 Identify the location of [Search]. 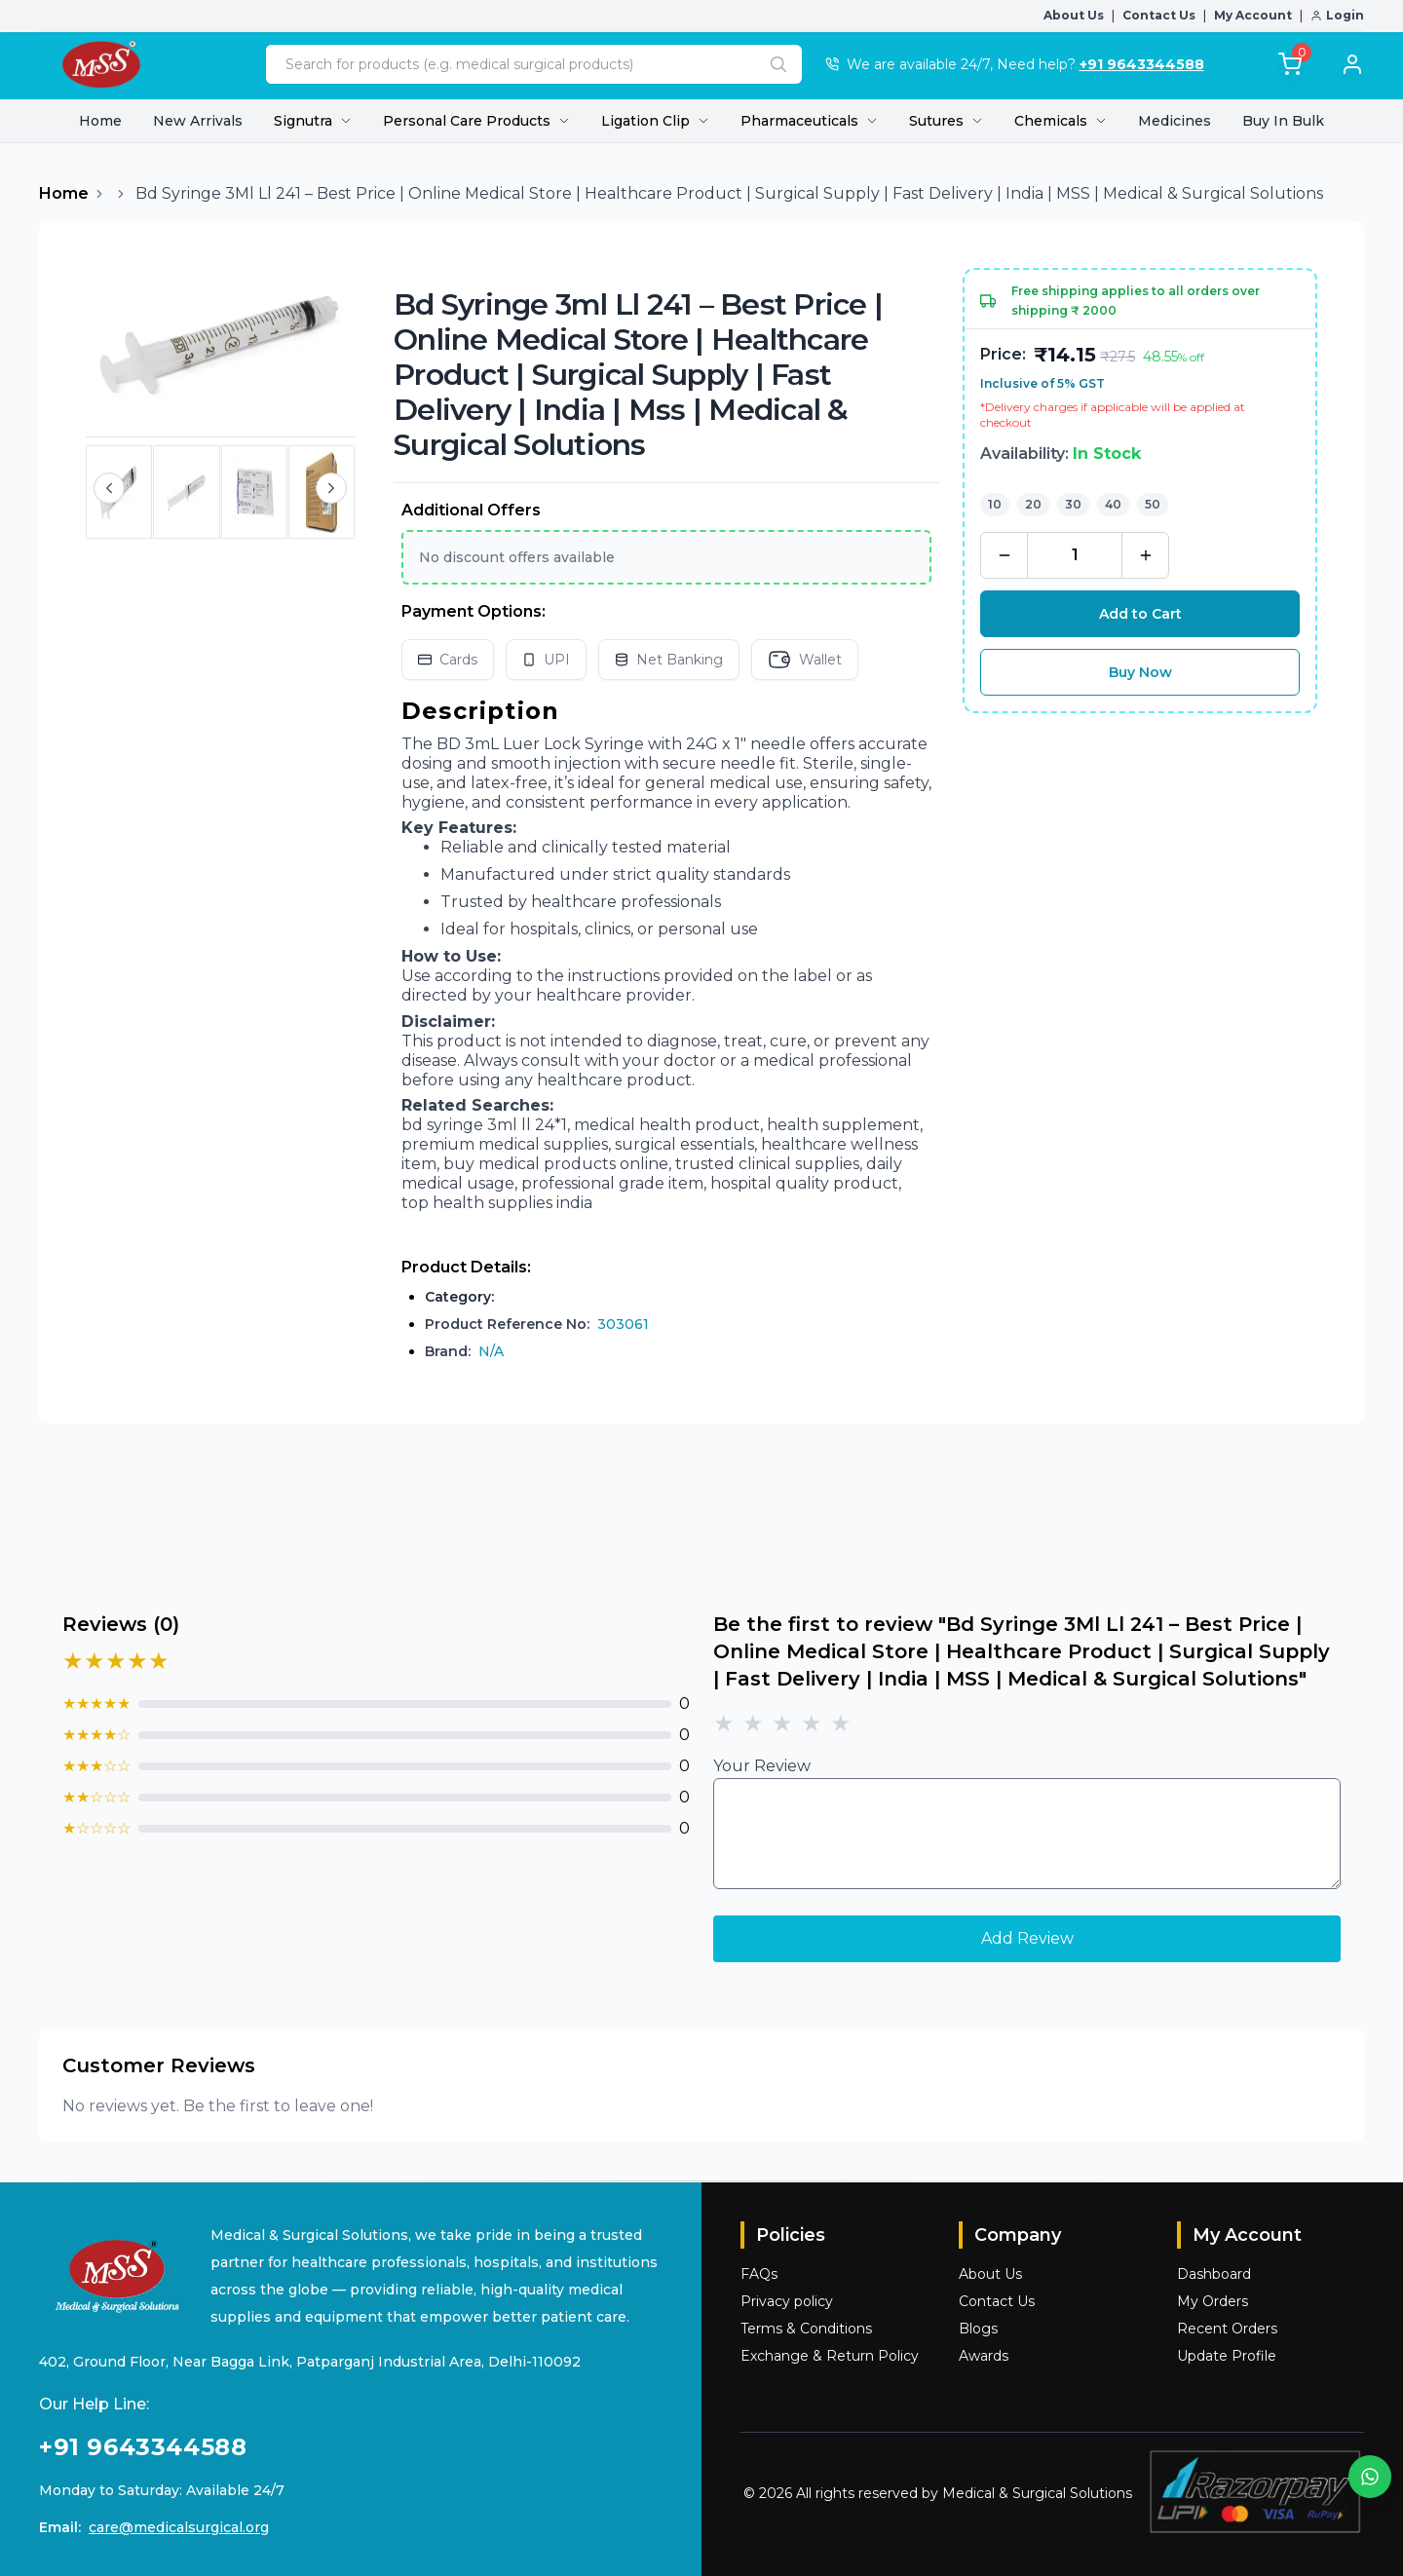
(778, 64).